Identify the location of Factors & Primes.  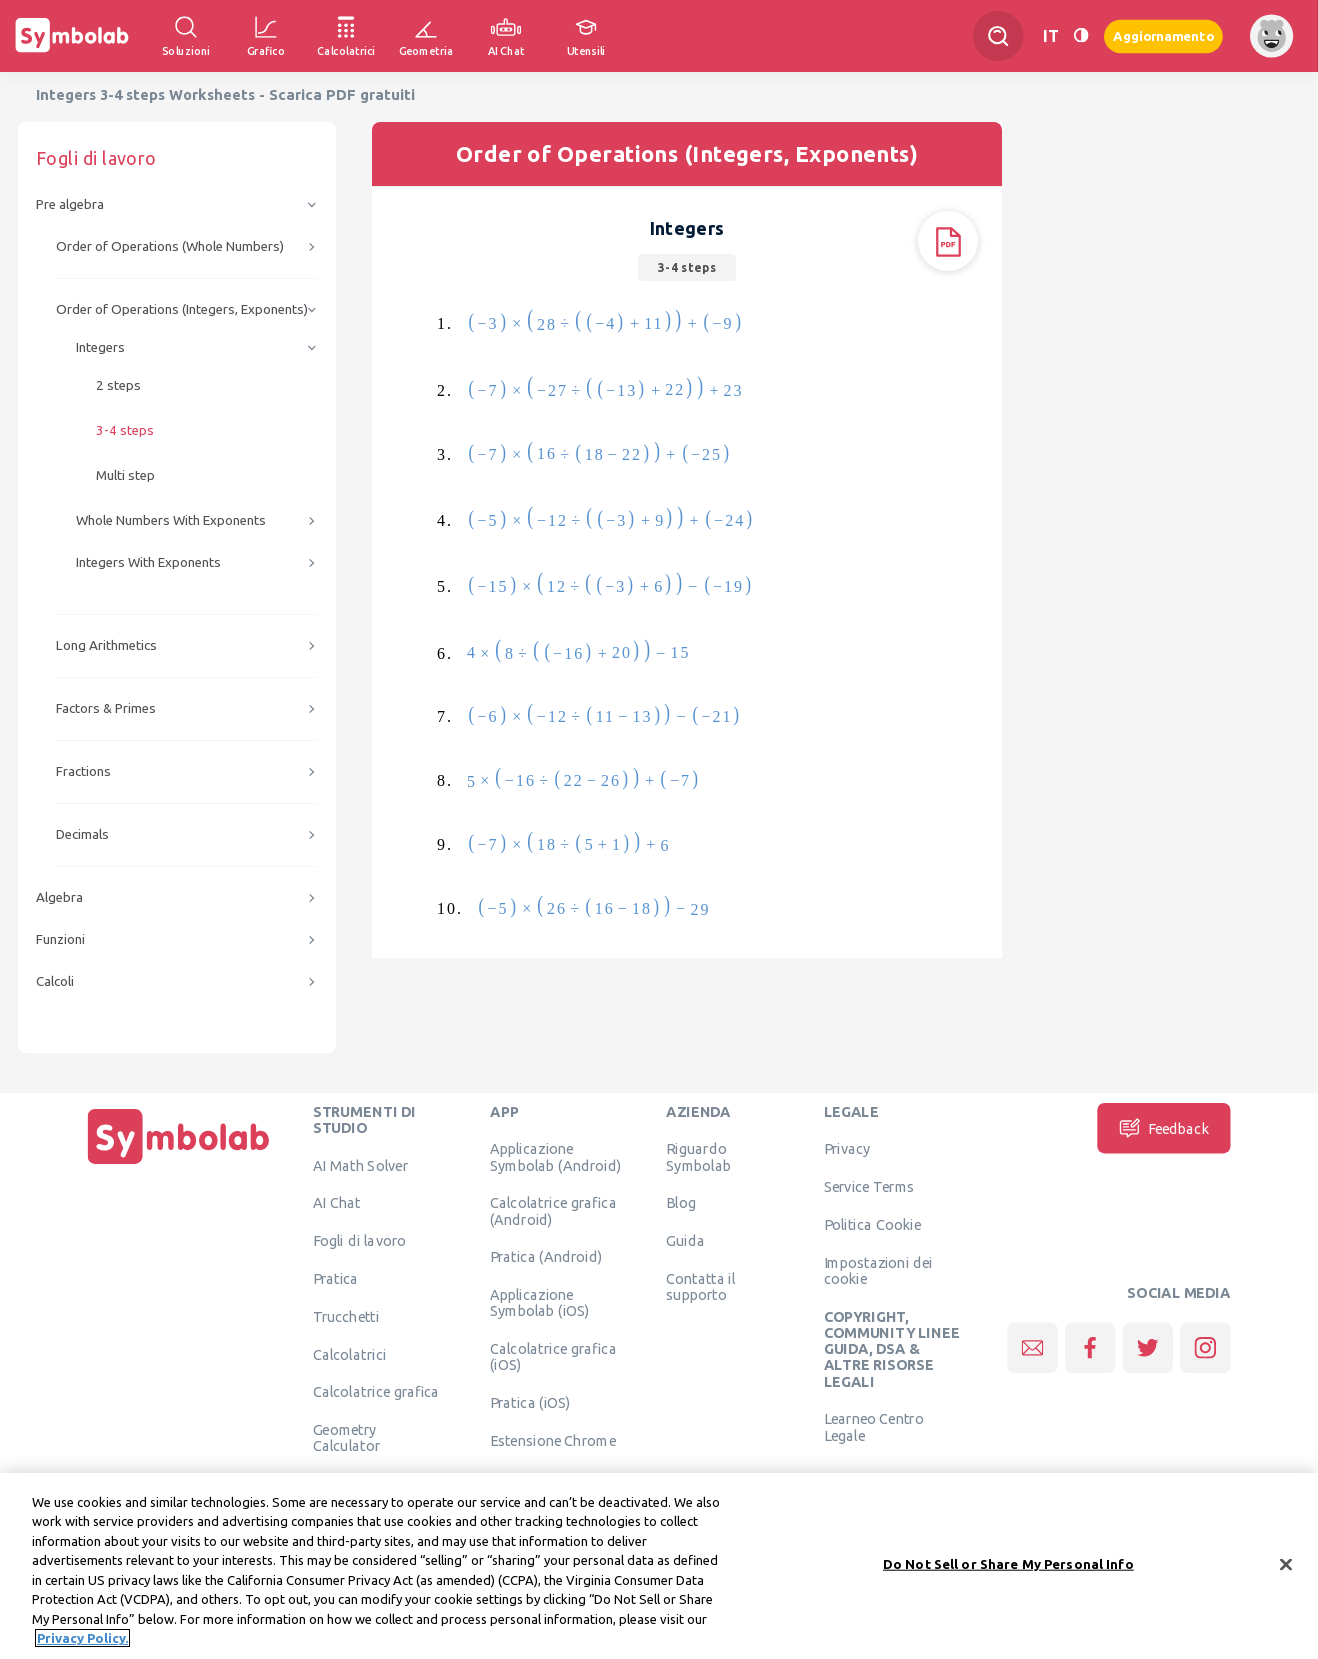
(106, 708).